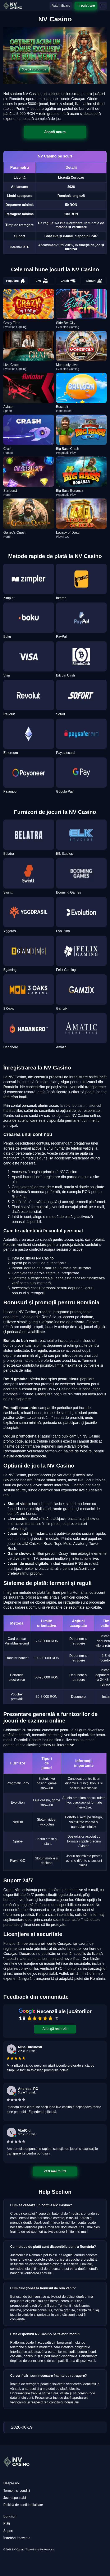 Image resolution: width=110 pixels, height=2576 pixels. I want to click on Joc responsabil, so click(15, 2497).